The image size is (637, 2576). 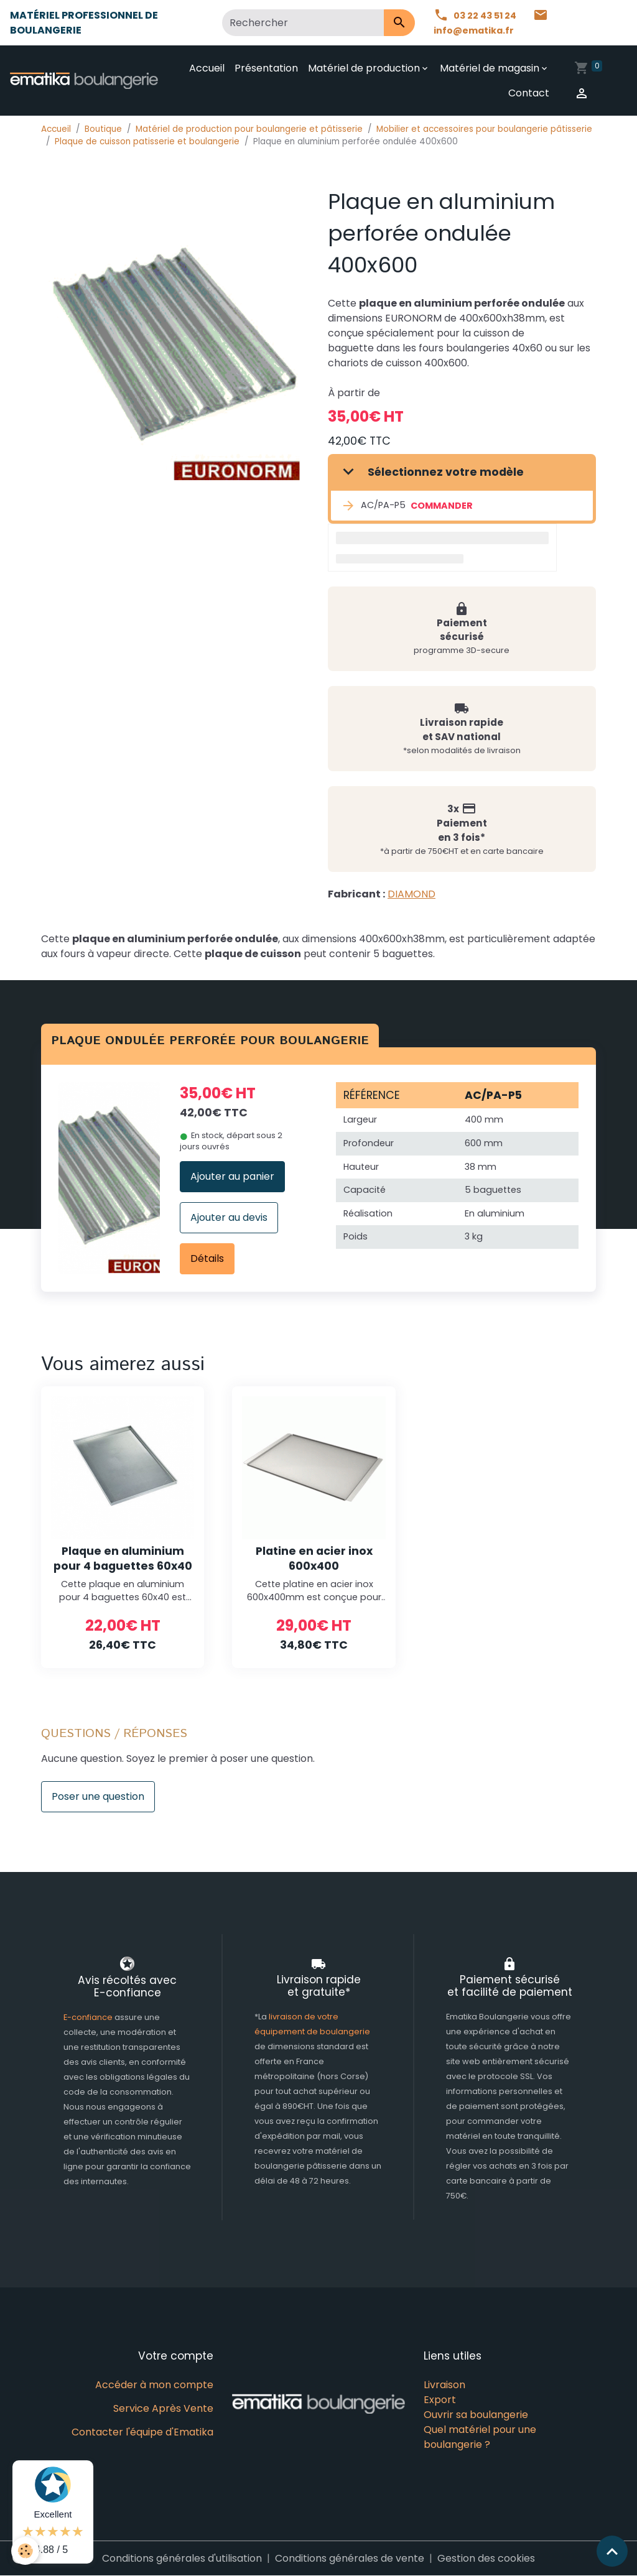 I want to click on Plaque en aluminium pour 4 baguettes 60x40, so click(x=122, y=1558).